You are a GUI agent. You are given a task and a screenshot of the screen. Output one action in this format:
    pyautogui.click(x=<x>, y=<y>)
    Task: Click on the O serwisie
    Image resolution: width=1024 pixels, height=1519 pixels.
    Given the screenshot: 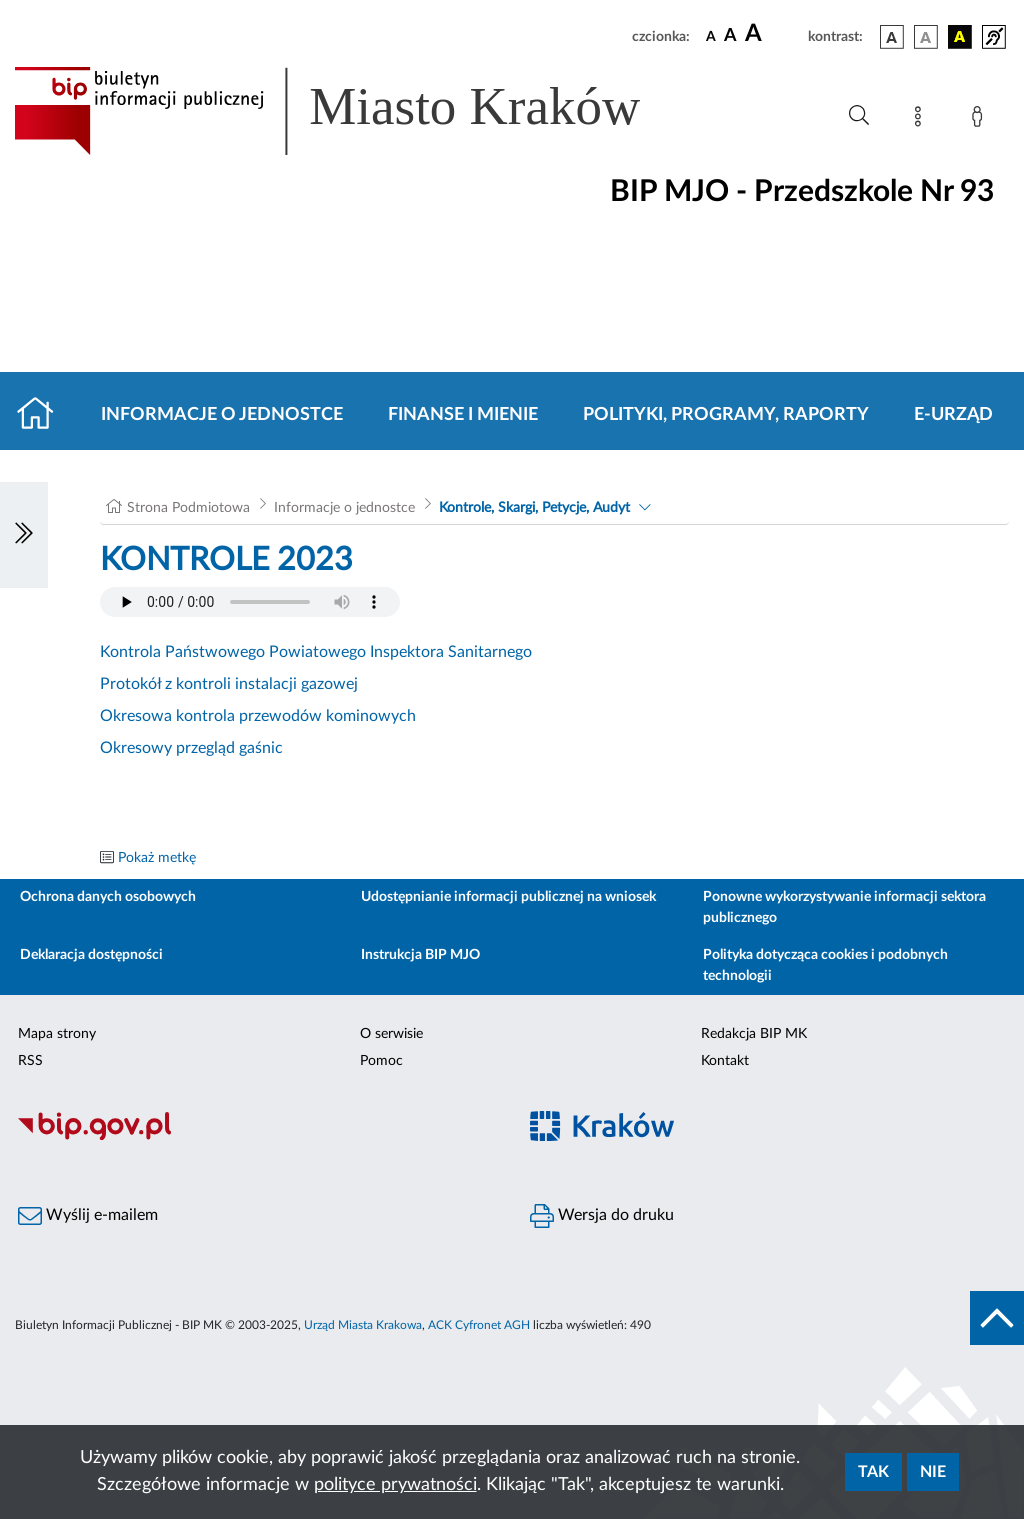 What is the action you would take?
    pyautogui.click(x=391, y=1034)
    